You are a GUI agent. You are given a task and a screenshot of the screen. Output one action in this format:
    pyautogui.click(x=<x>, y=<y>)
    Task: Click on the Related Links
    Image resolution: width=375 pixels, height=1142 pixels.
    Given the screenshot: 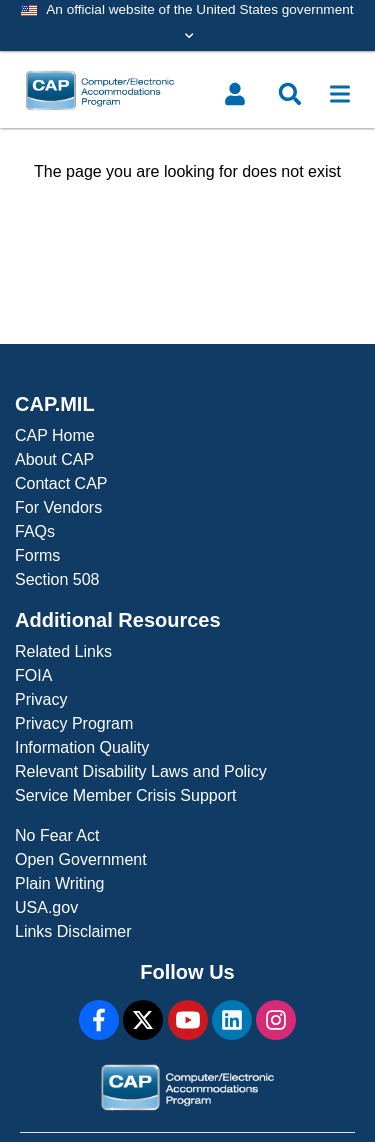 What is the action you would take?
    pyautogui.click(x=63, y=651)
    